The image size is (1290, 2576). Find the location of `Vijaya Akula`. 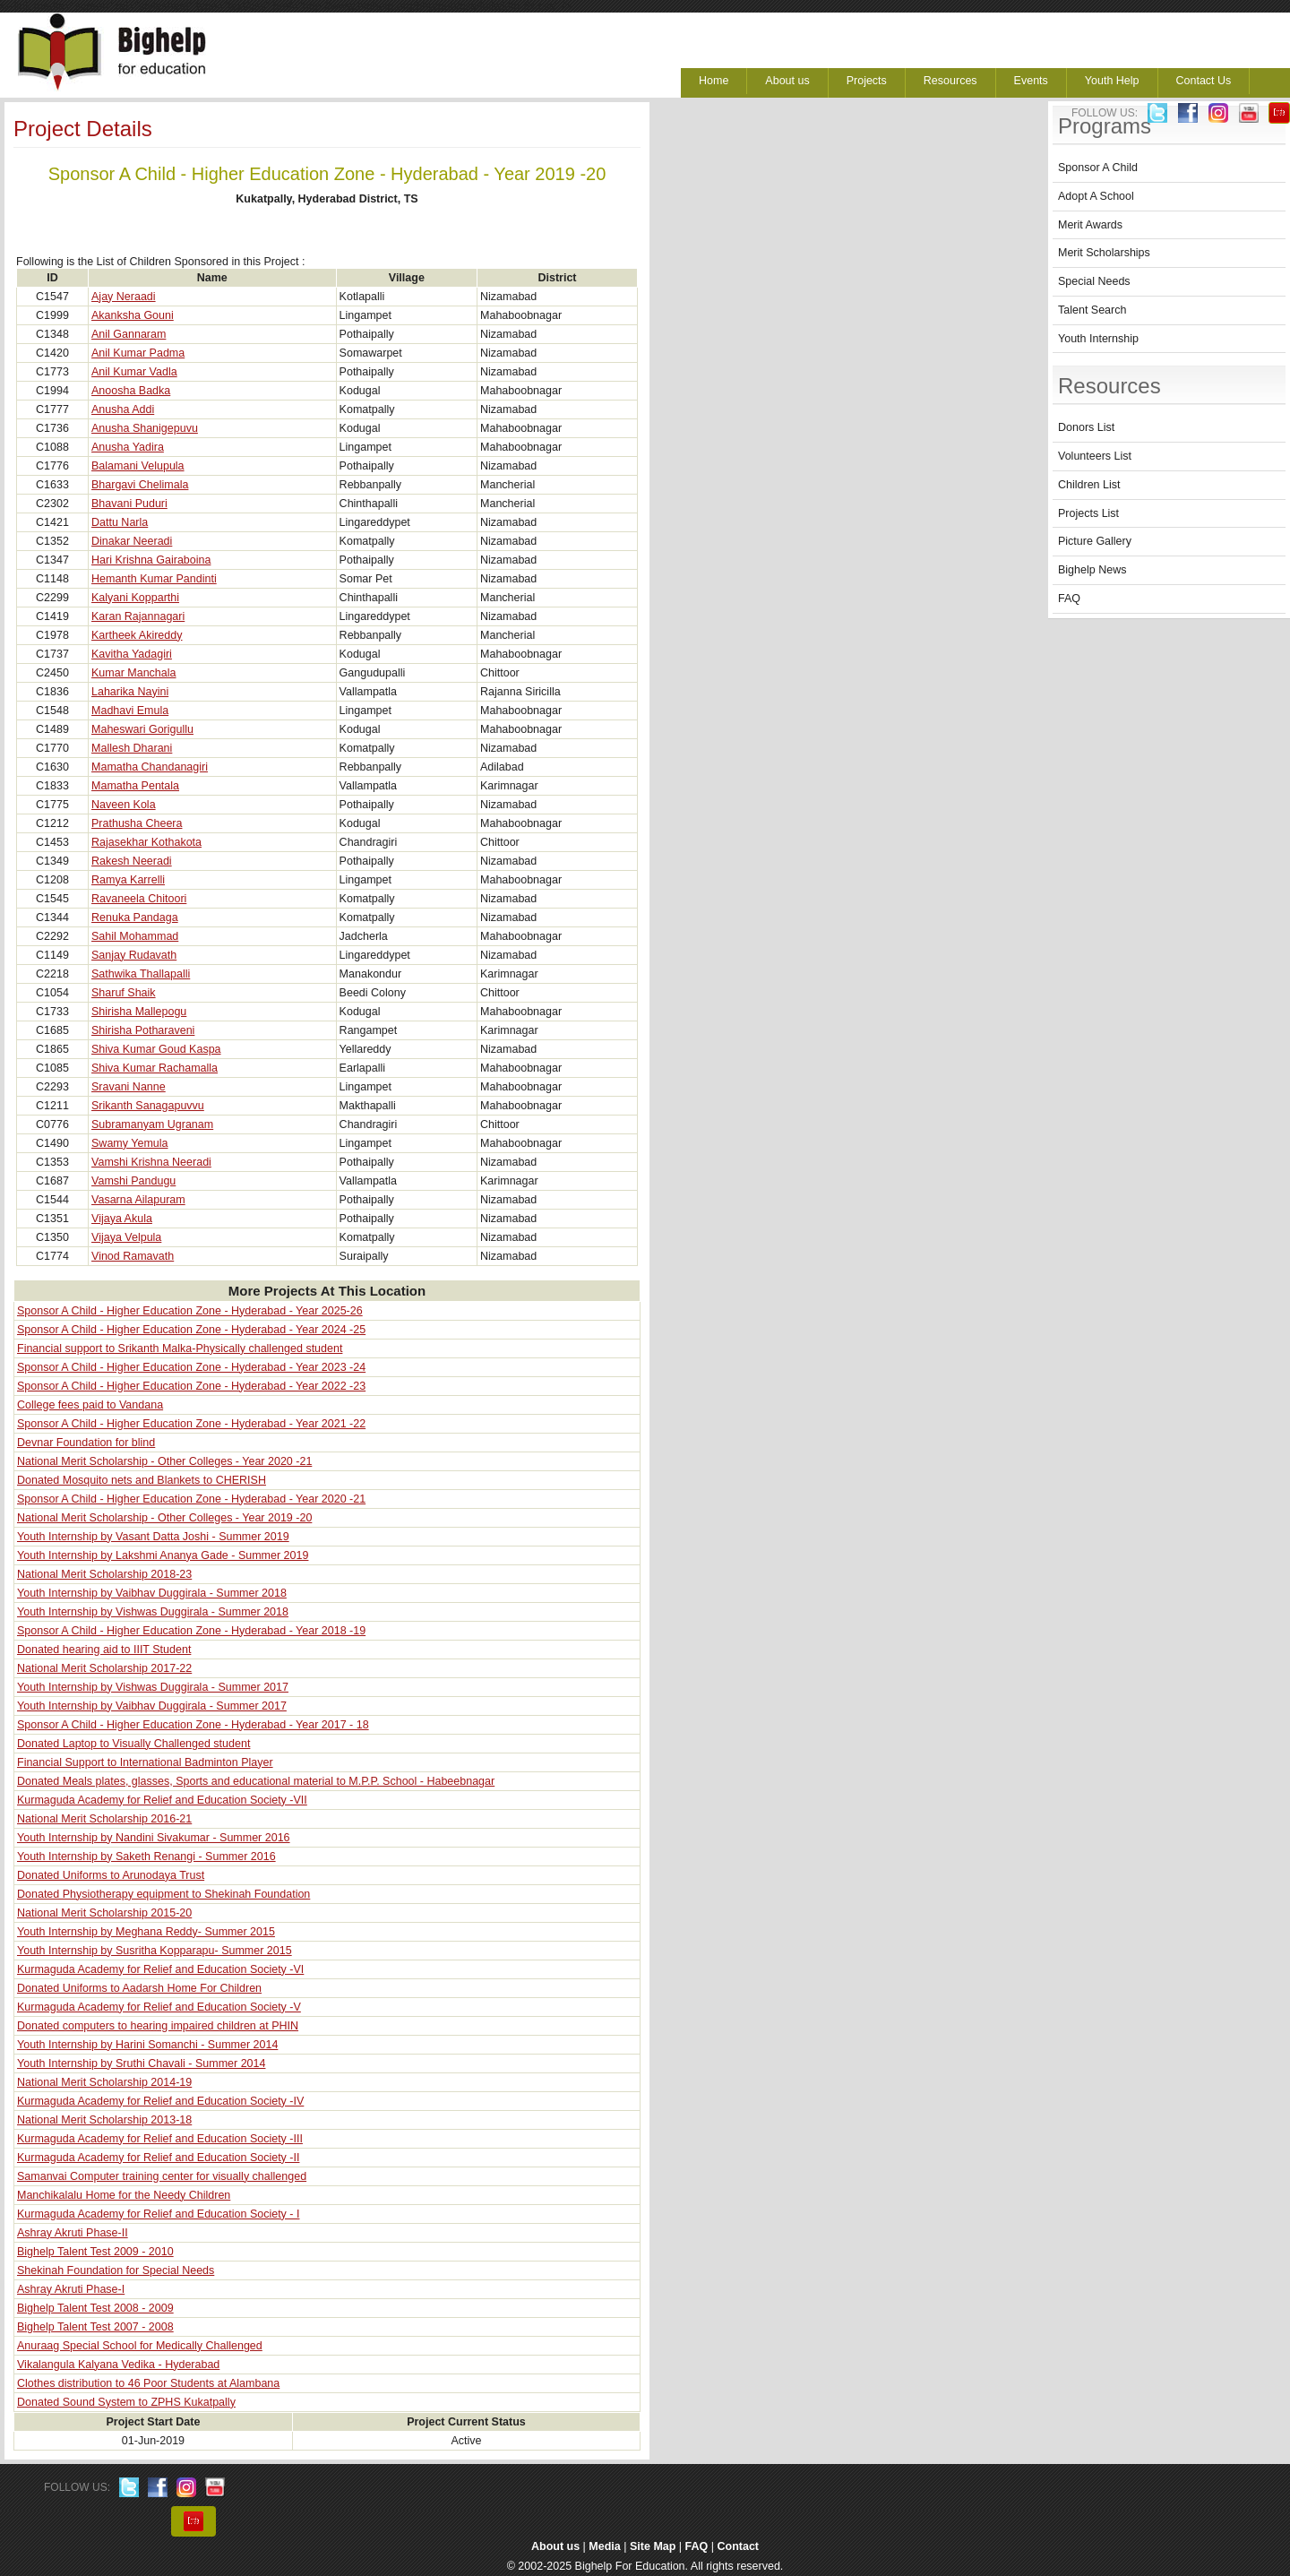

Vijaya Akula is located at coordinates (121, 1218).